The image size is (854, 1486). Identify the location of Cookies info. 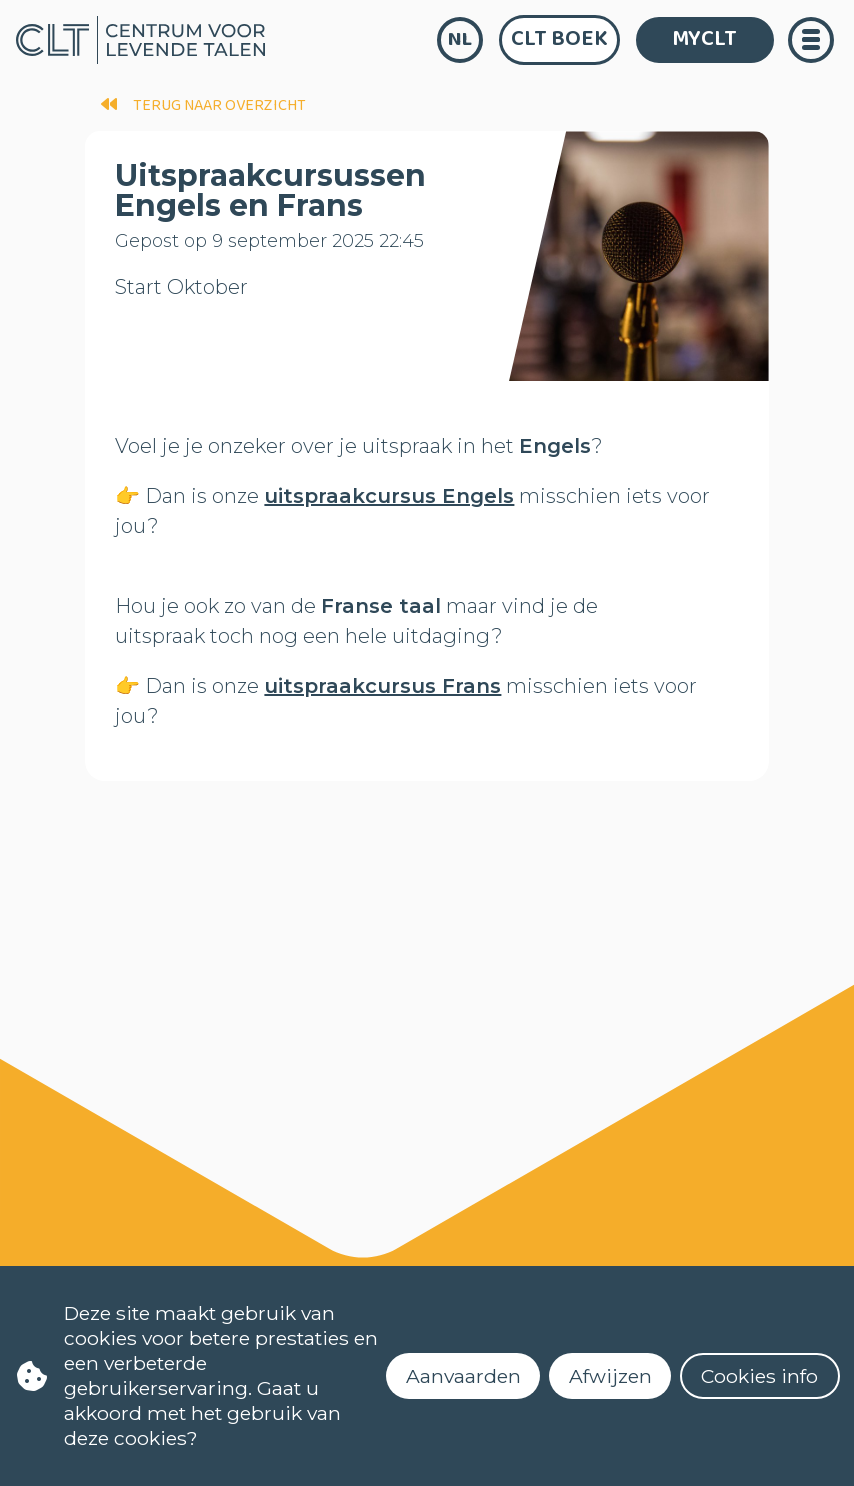
(759, 1376).